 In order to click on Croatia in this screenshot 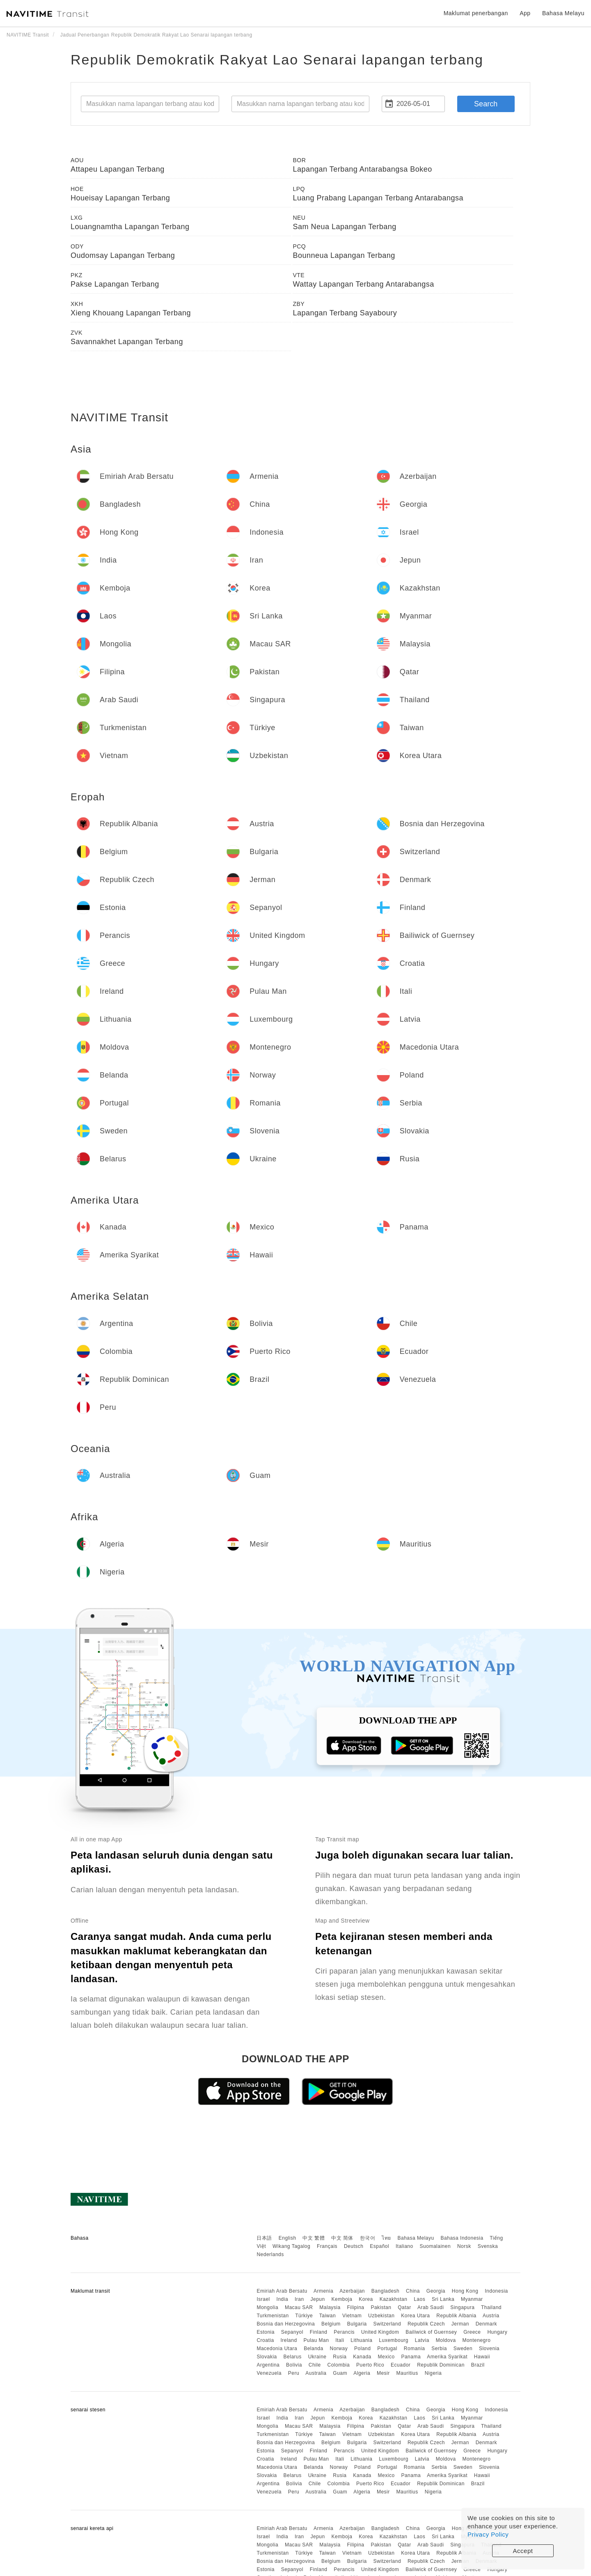, I will do `click(265, 2340)`.